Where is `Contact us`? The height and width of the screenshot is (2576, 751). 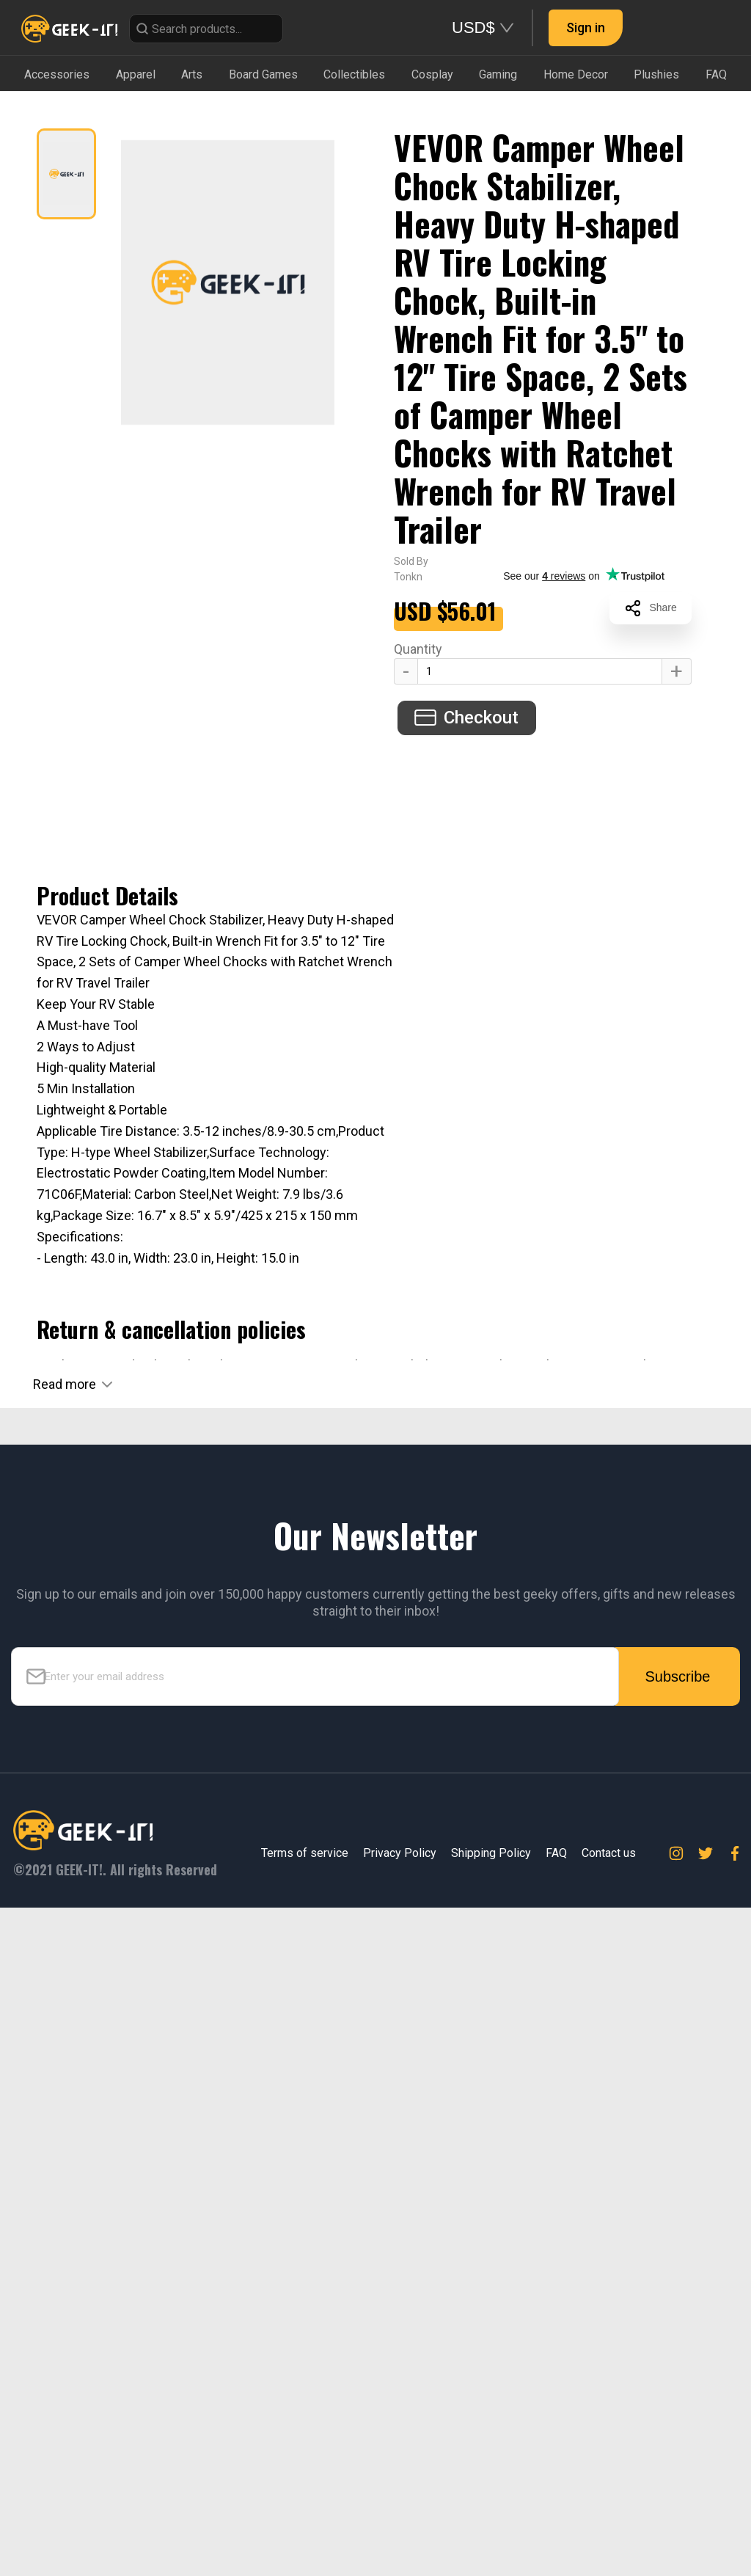 Contact us is located at coordinates (609, 1857).